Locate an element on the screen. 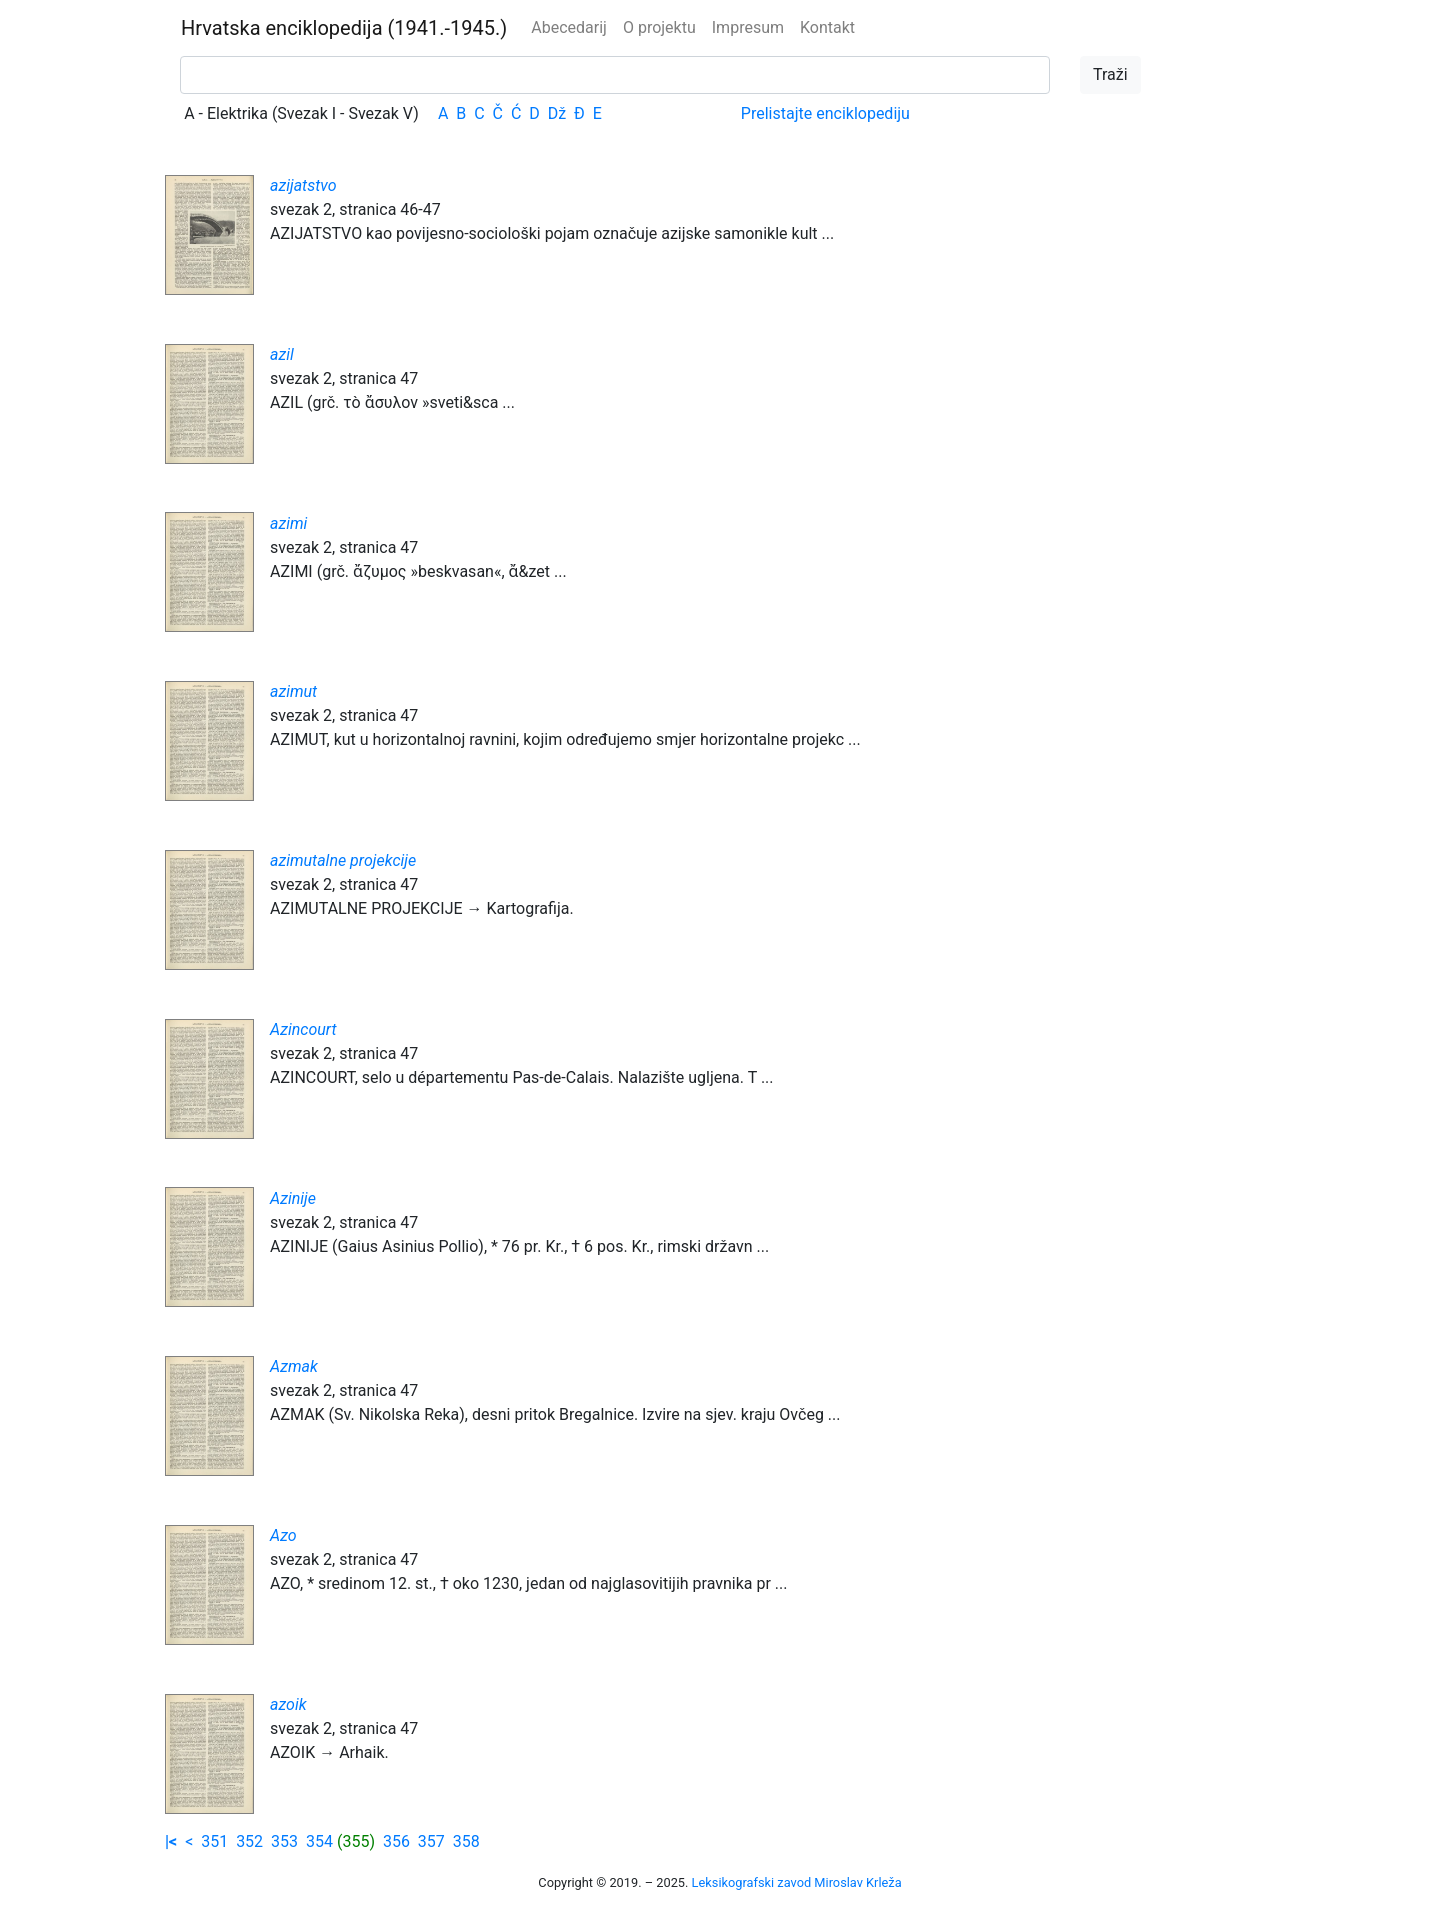  Abecedarij is located at coordinates (569, 27).